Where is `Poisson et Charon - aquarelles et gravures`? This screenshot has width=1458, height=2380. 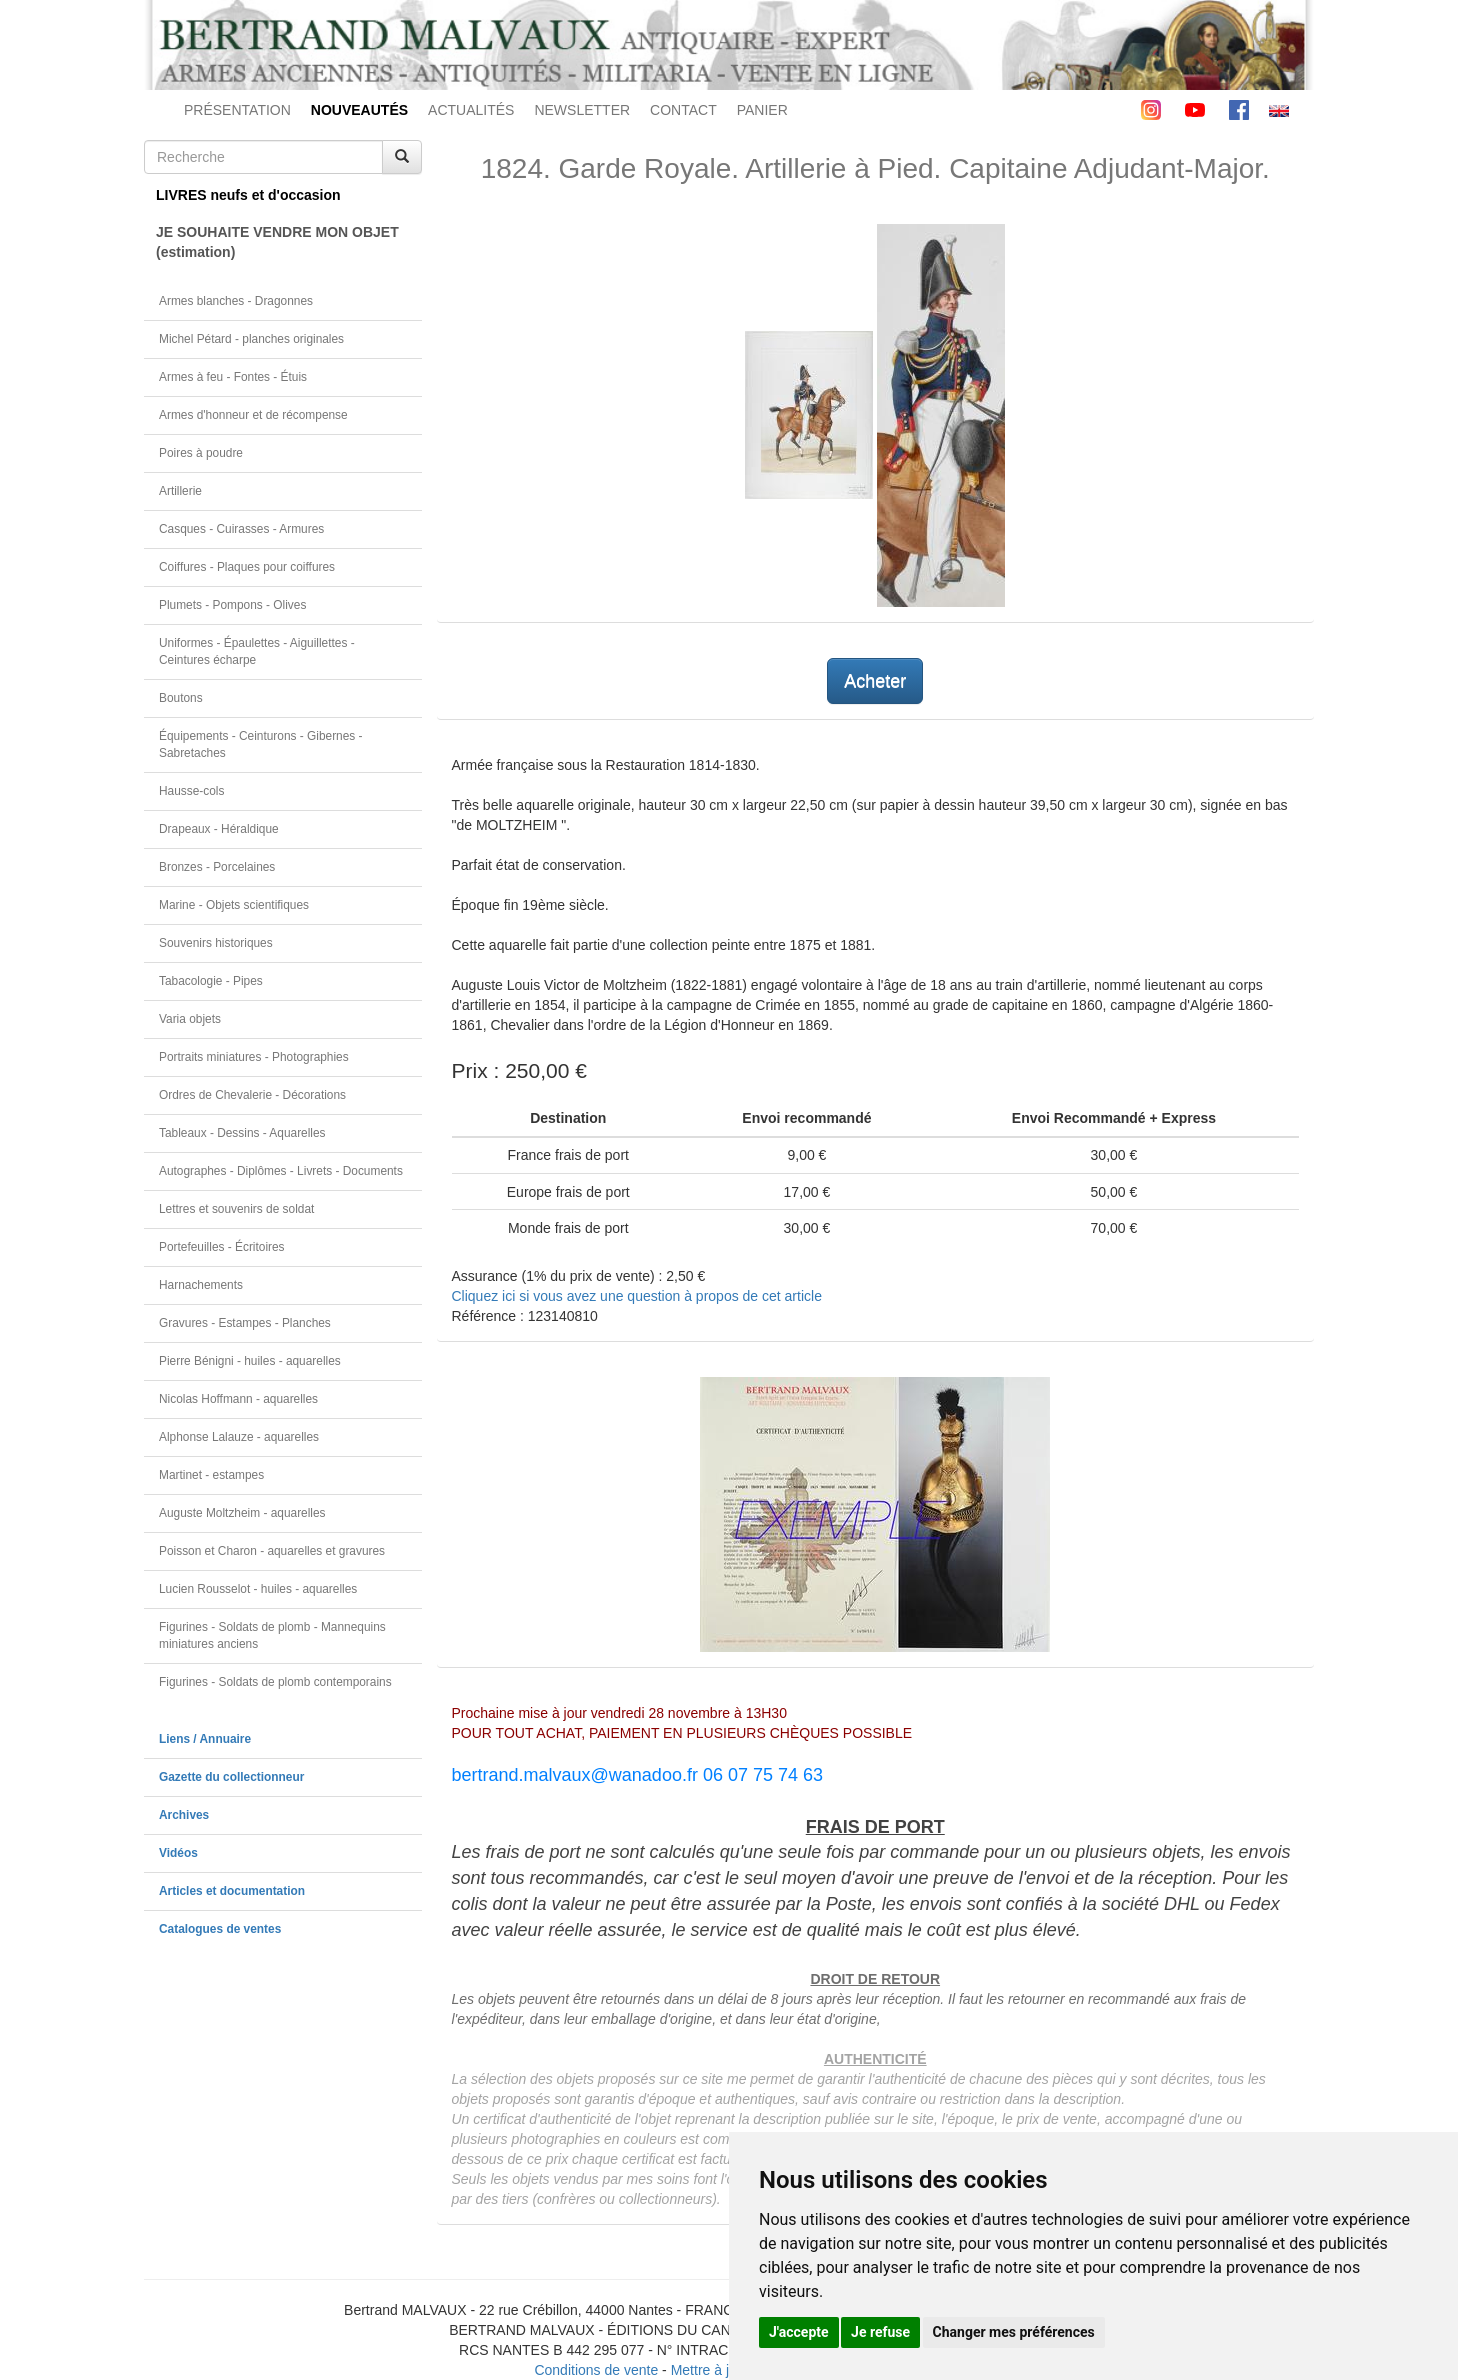
Poisson et Charon - aquarelles et gravures is located at coordinates (272, 1551).